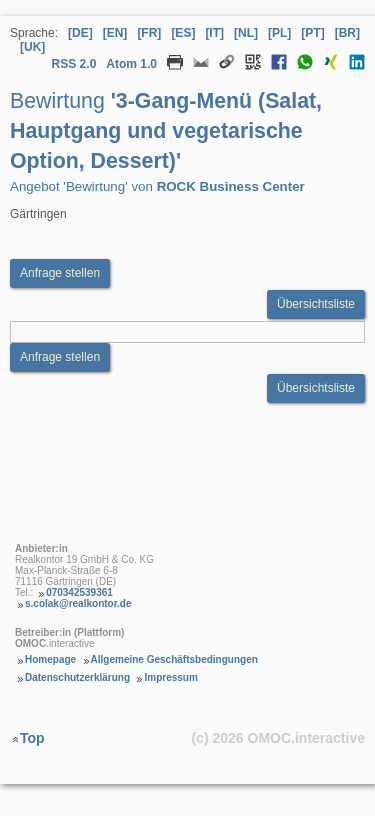  Describe the element at coordinates (80, 33) in the screenshot. I see `[DE] [Sprache Deutsch]` at that location.